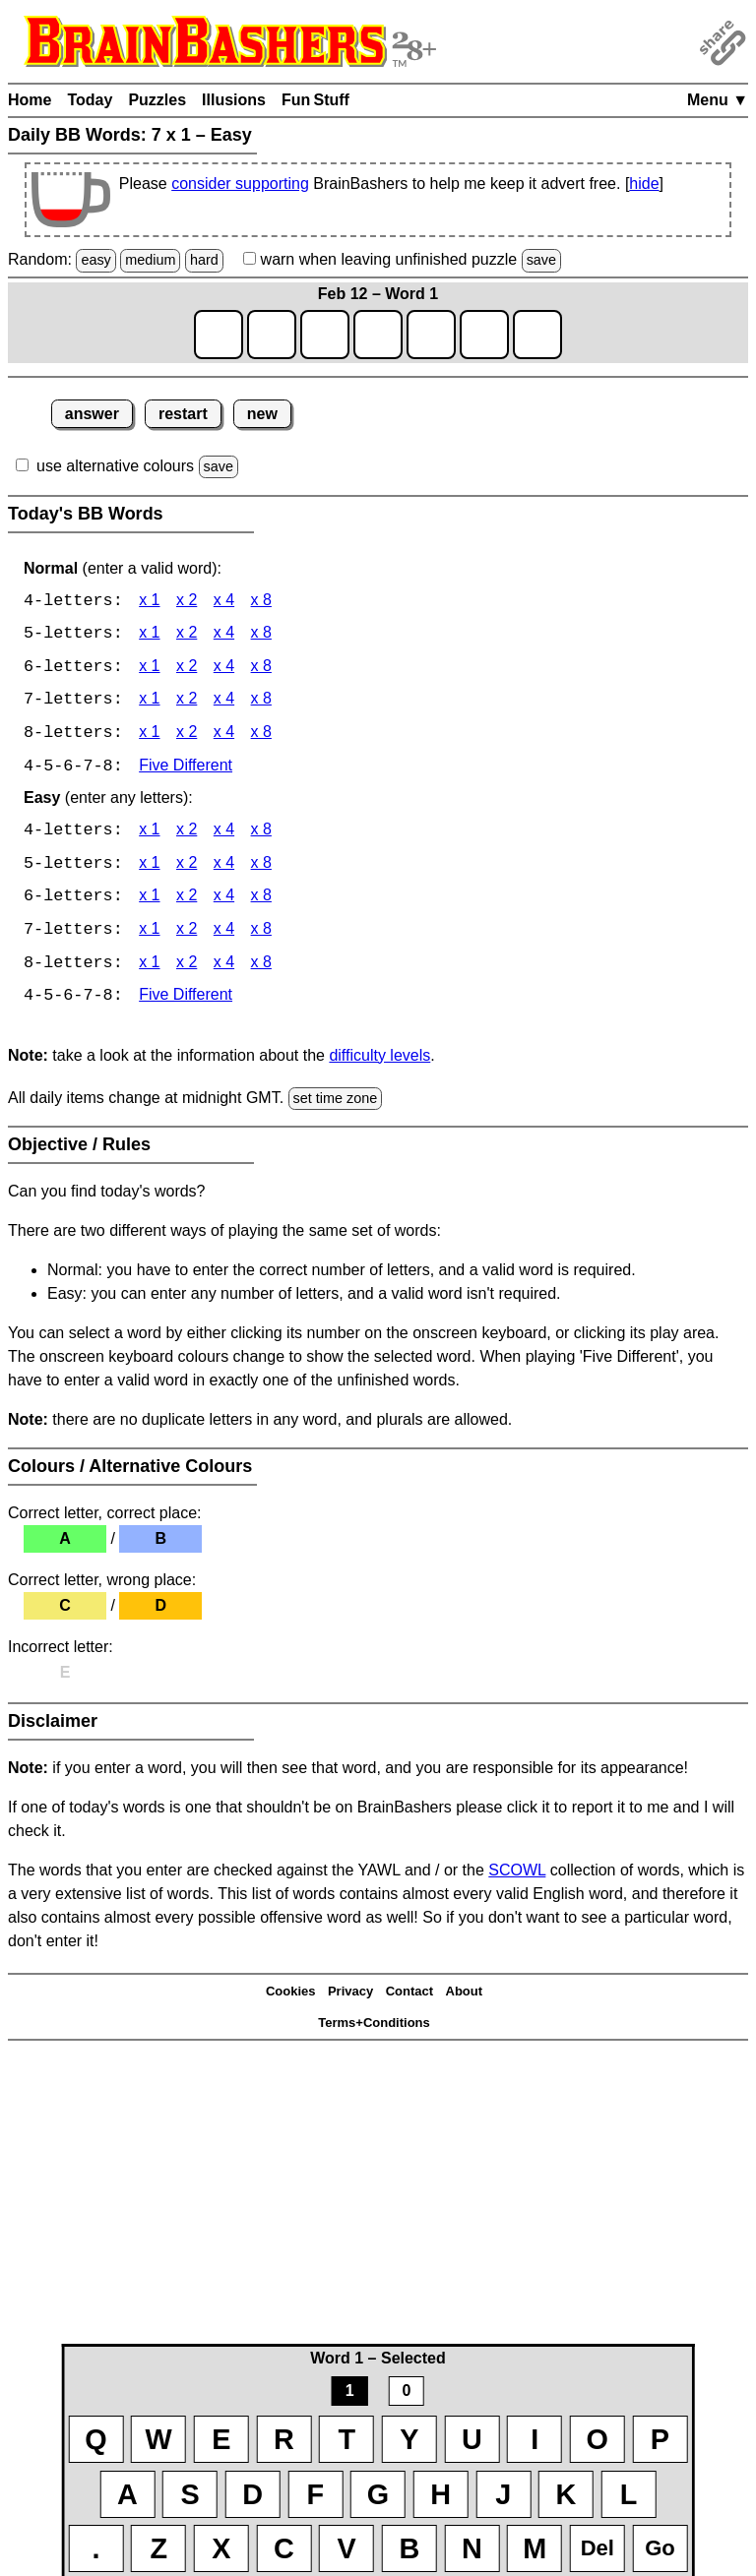  What do you see at coordinates (350, 1996) in the screenshot?
I see `Privacy` at bounding box center [350, 1996].